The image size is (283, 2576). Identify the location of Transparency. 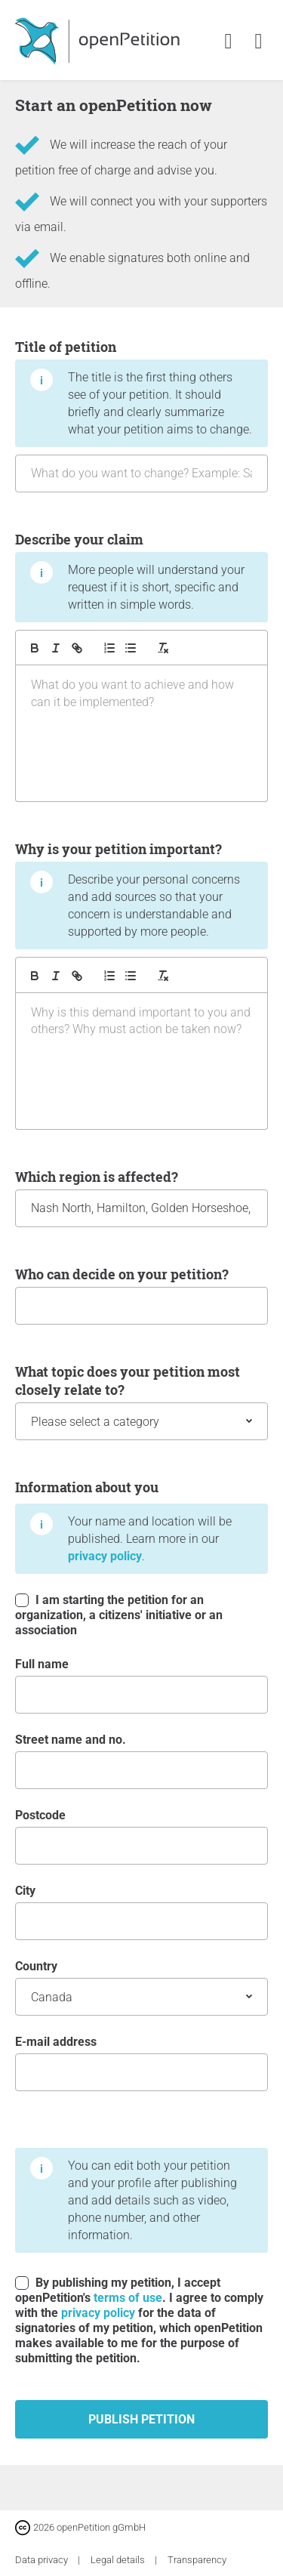
(197, 2559).